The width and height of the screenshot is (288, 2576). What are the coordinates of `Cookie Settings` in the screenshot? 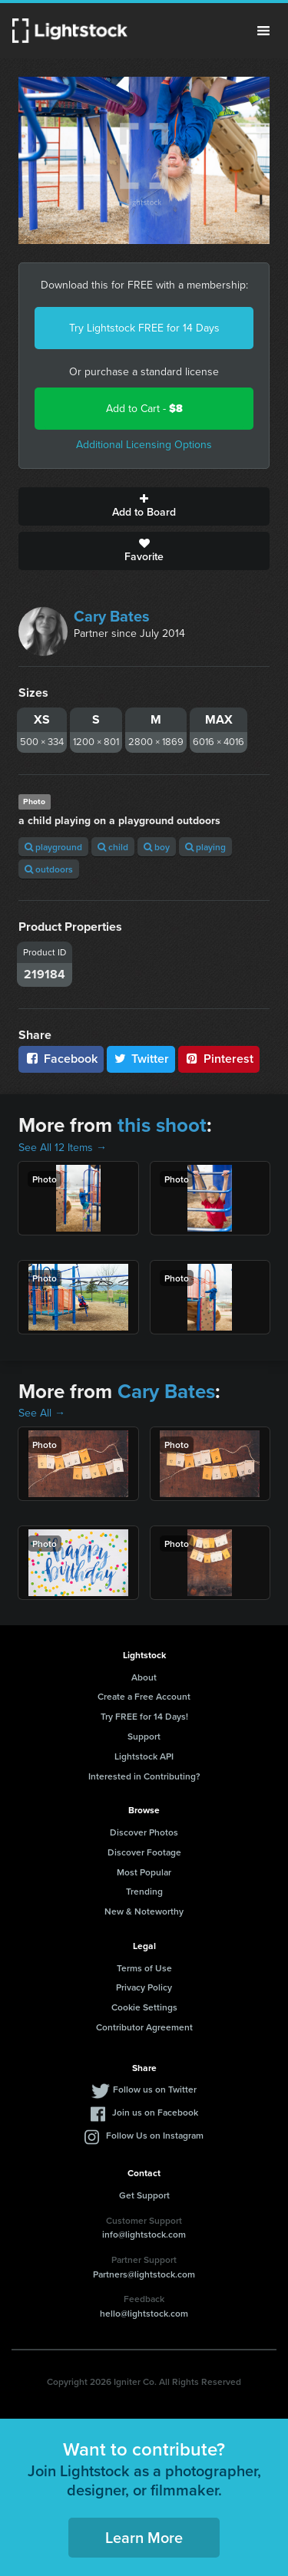 It's located at (144, 2007).